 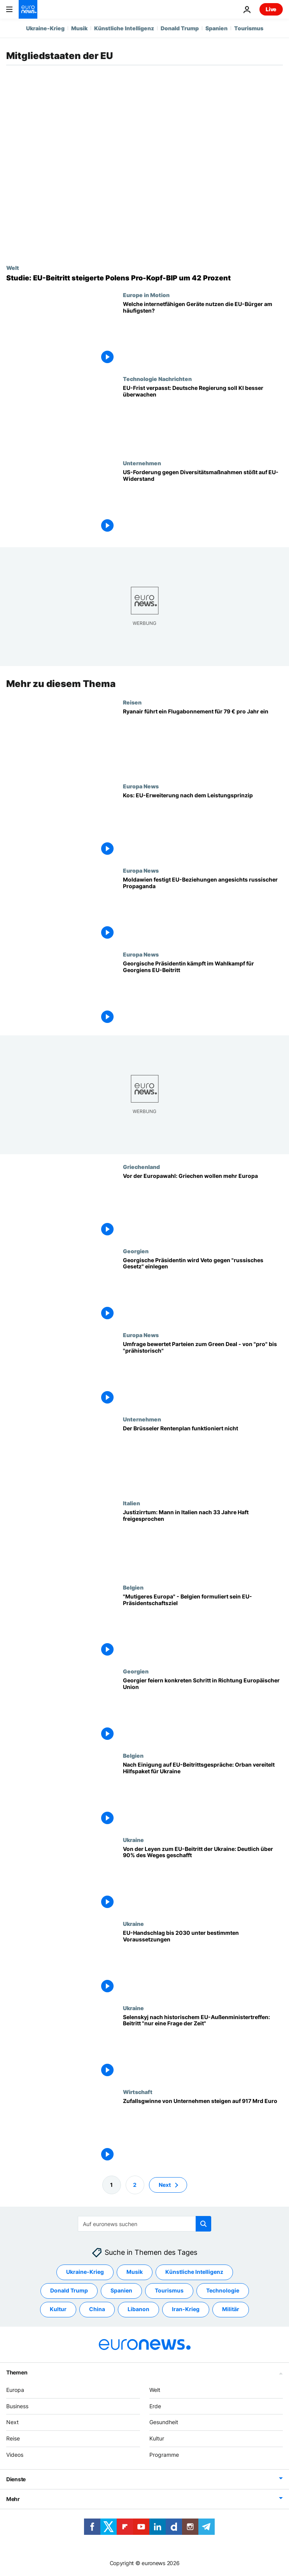 What do you see at coordinates (203, 1542) in the screenshot?
I see `[Justizirrtum: Mann in Italien nach 33 Jahre Haft freigesprochen]` at bounding box center [203, 1542].